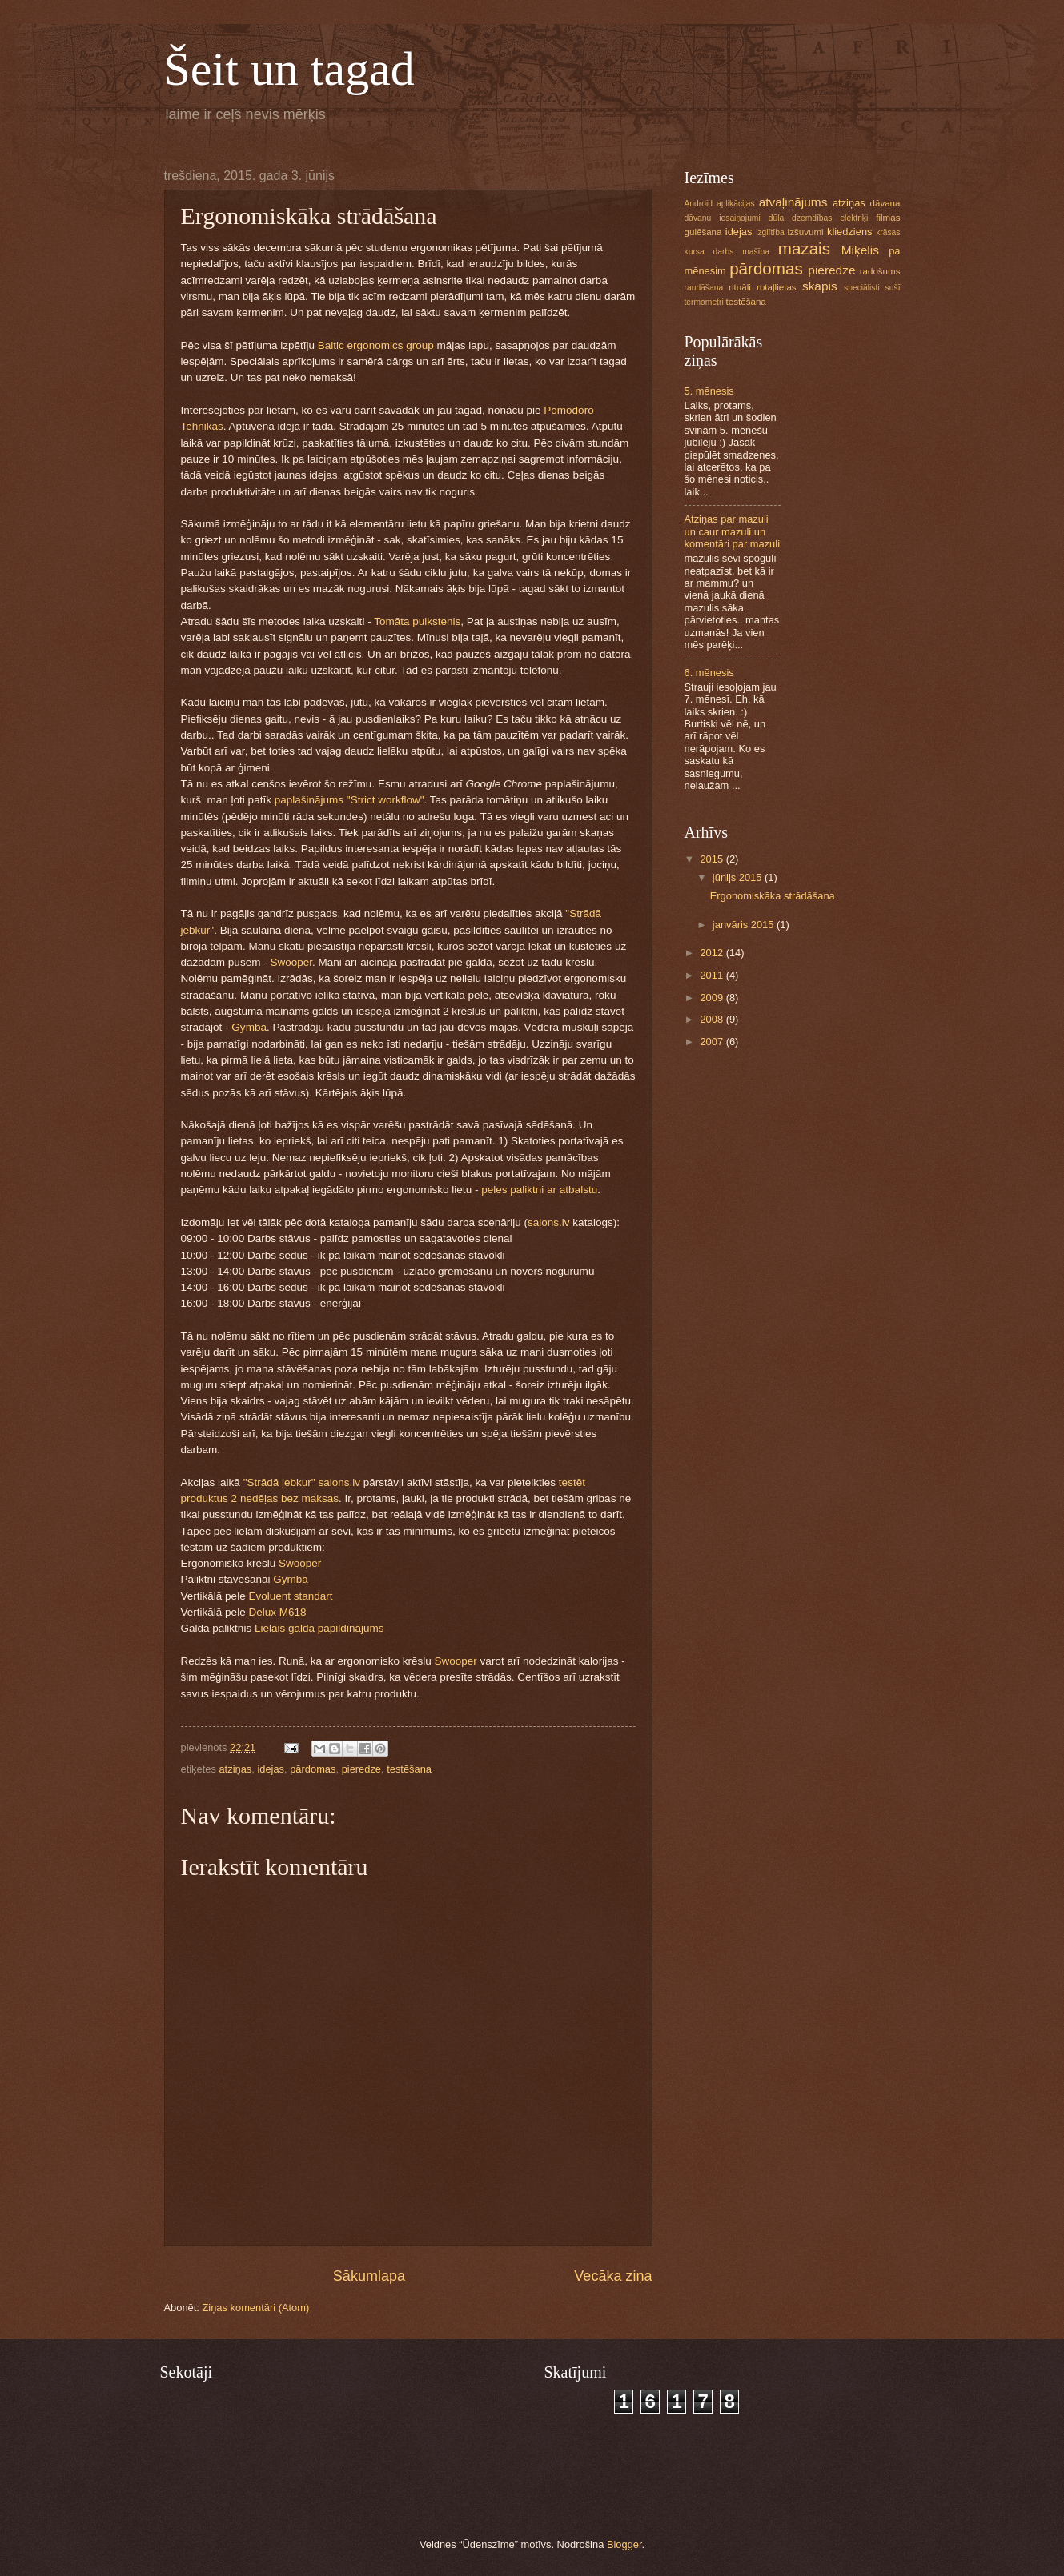  I want to click on Lielais galda papildinājums, so click(319, 1628).